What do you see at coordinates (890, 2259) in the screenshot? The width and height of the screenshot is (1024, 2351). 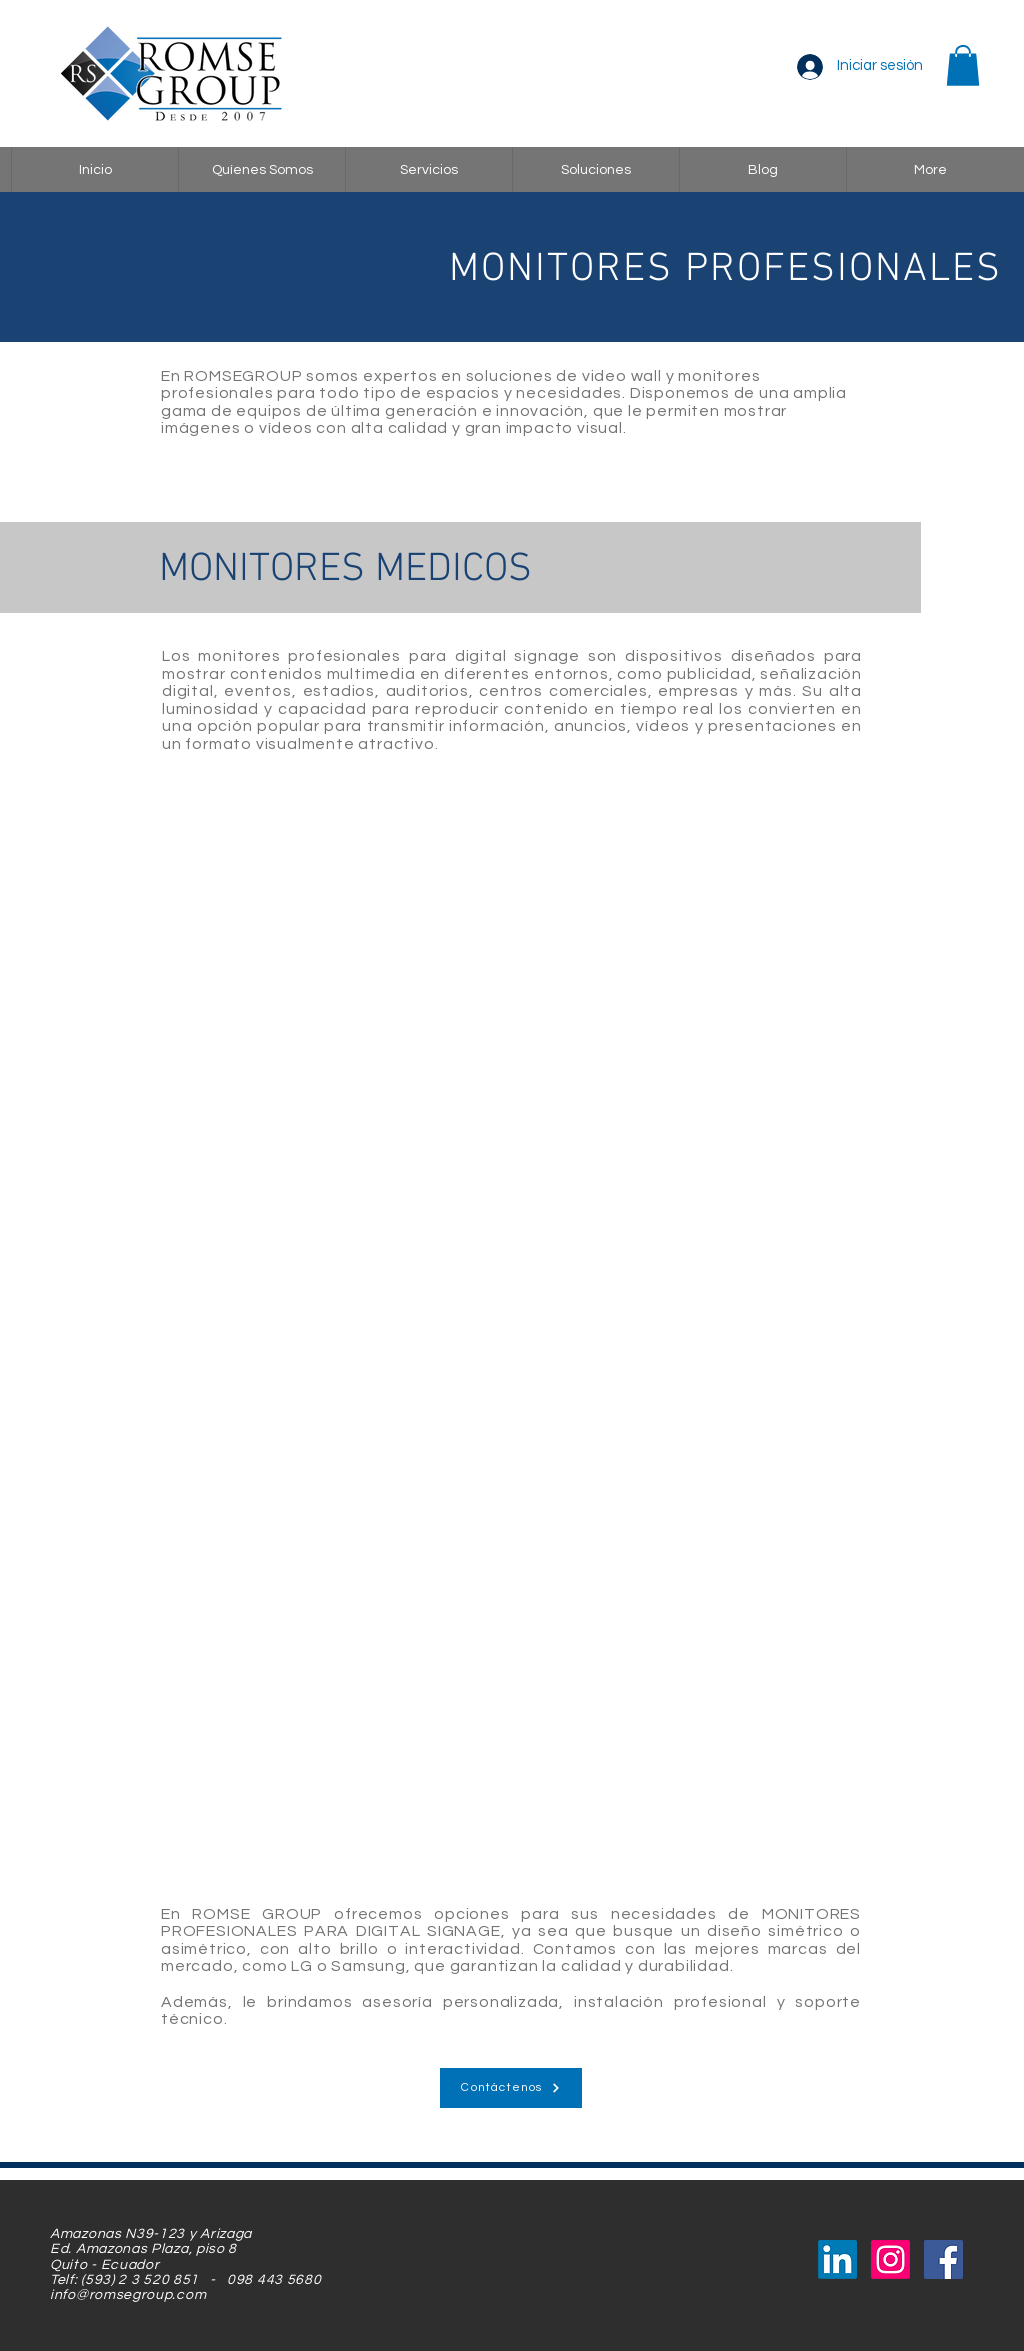 I see `[Instagram]` at bounding box center [890, 2259].